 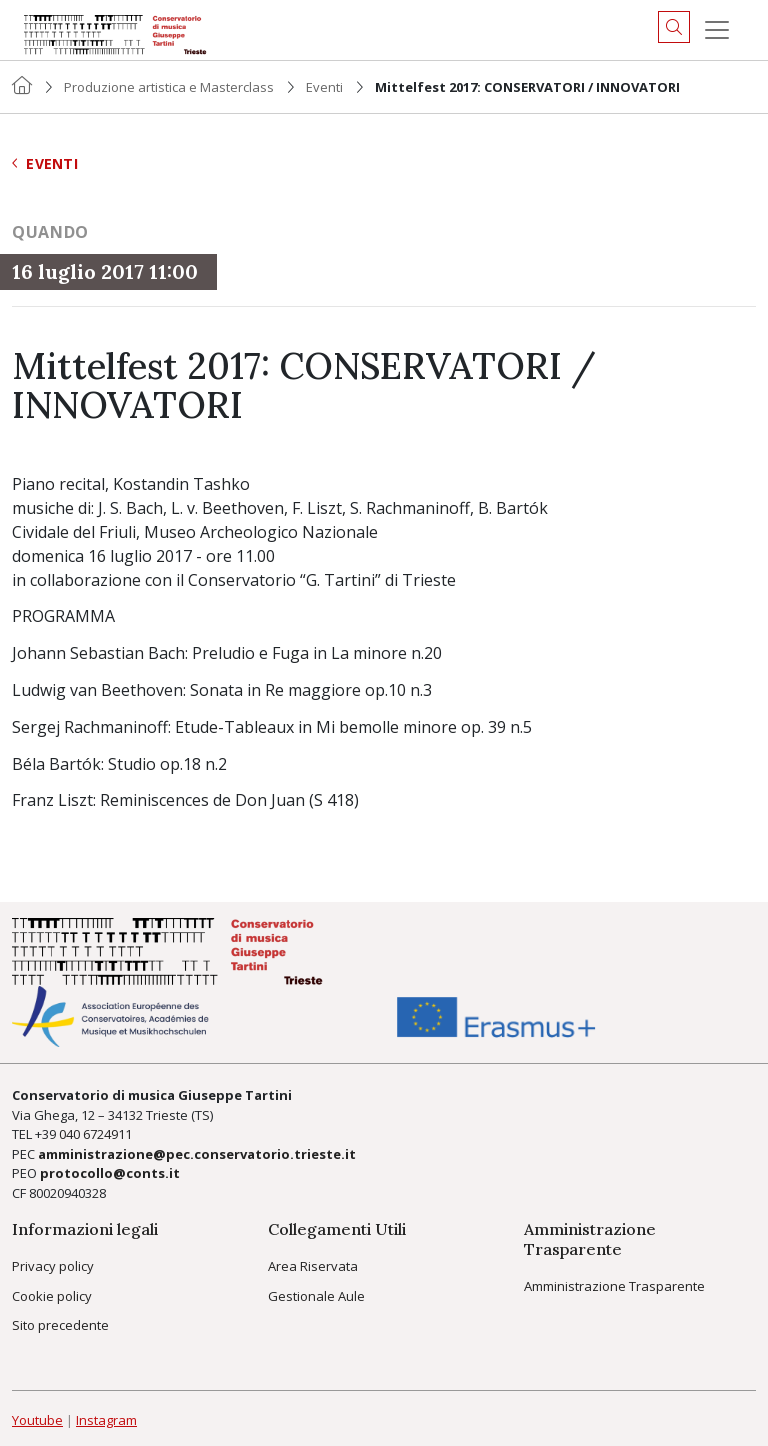 What do you see at coordinates (717, 30) in the screenshot?
I see `[Menu]` at bounding box center [717, 30].